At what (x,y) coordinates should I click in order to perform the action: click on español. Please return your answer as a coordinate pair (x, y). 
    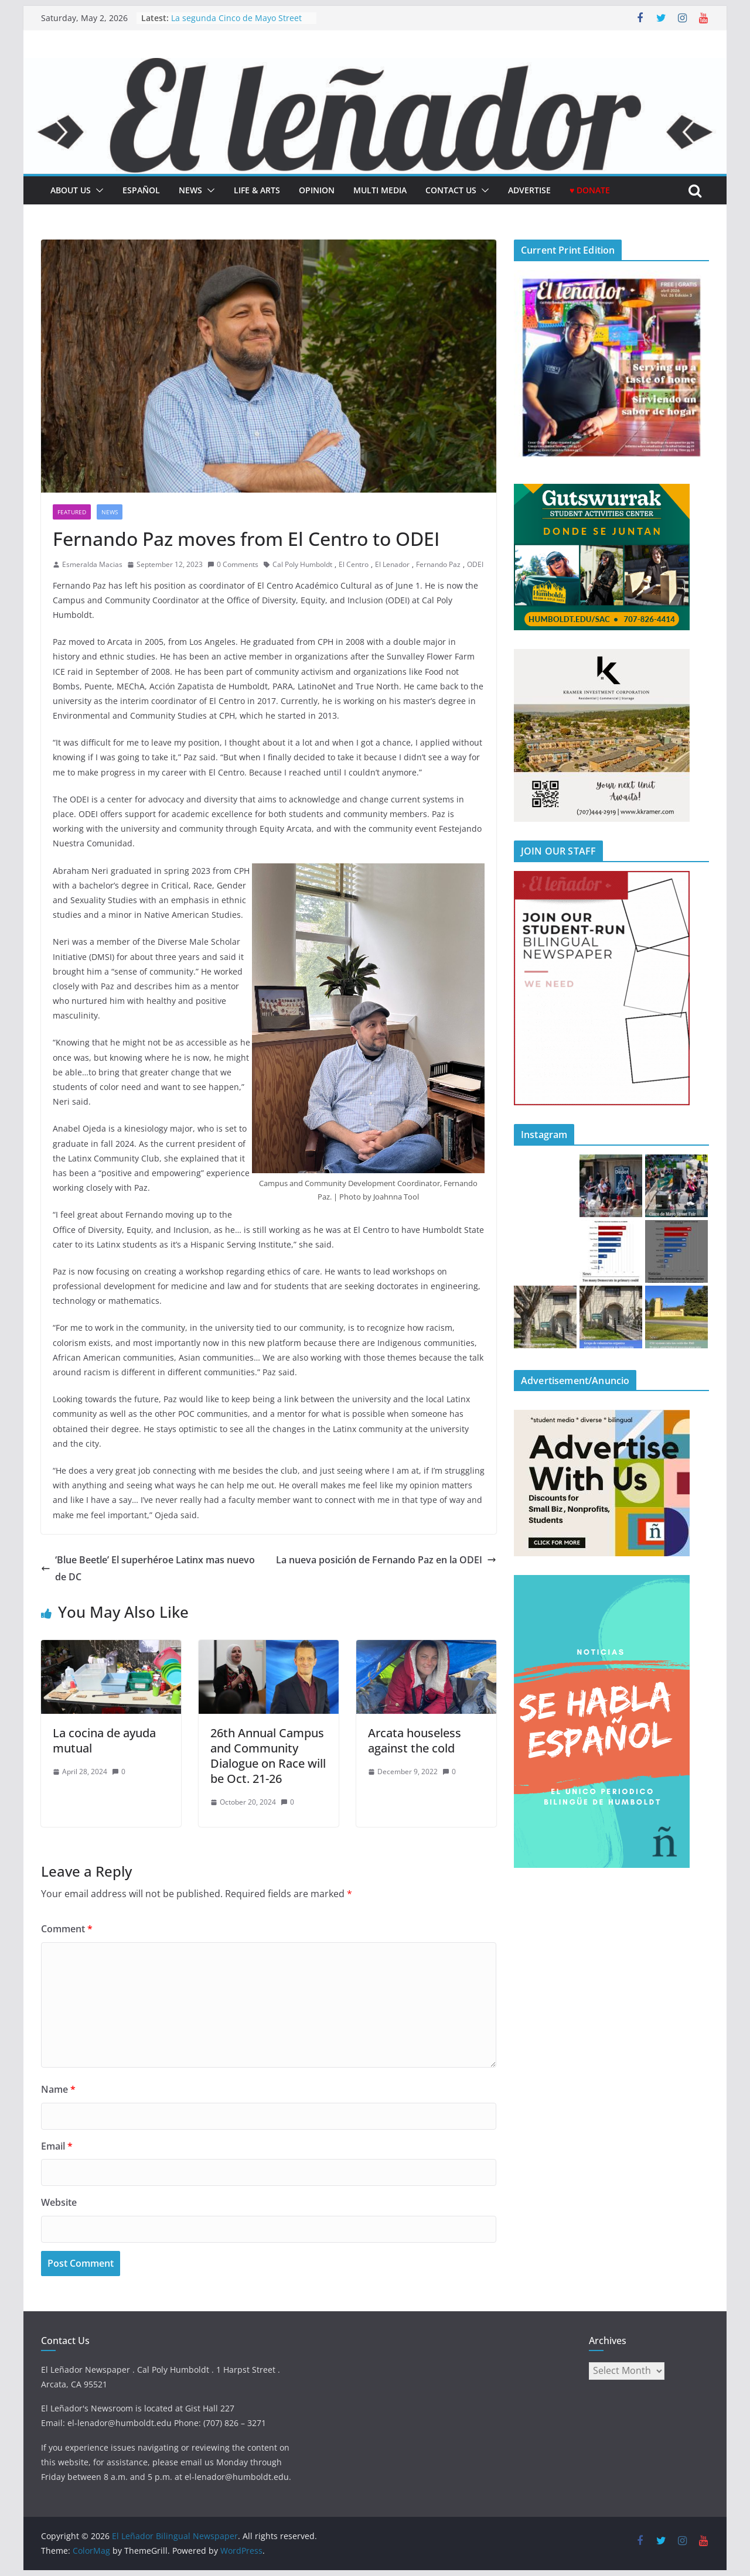
    Looking at the image, I should click on (141, 190).